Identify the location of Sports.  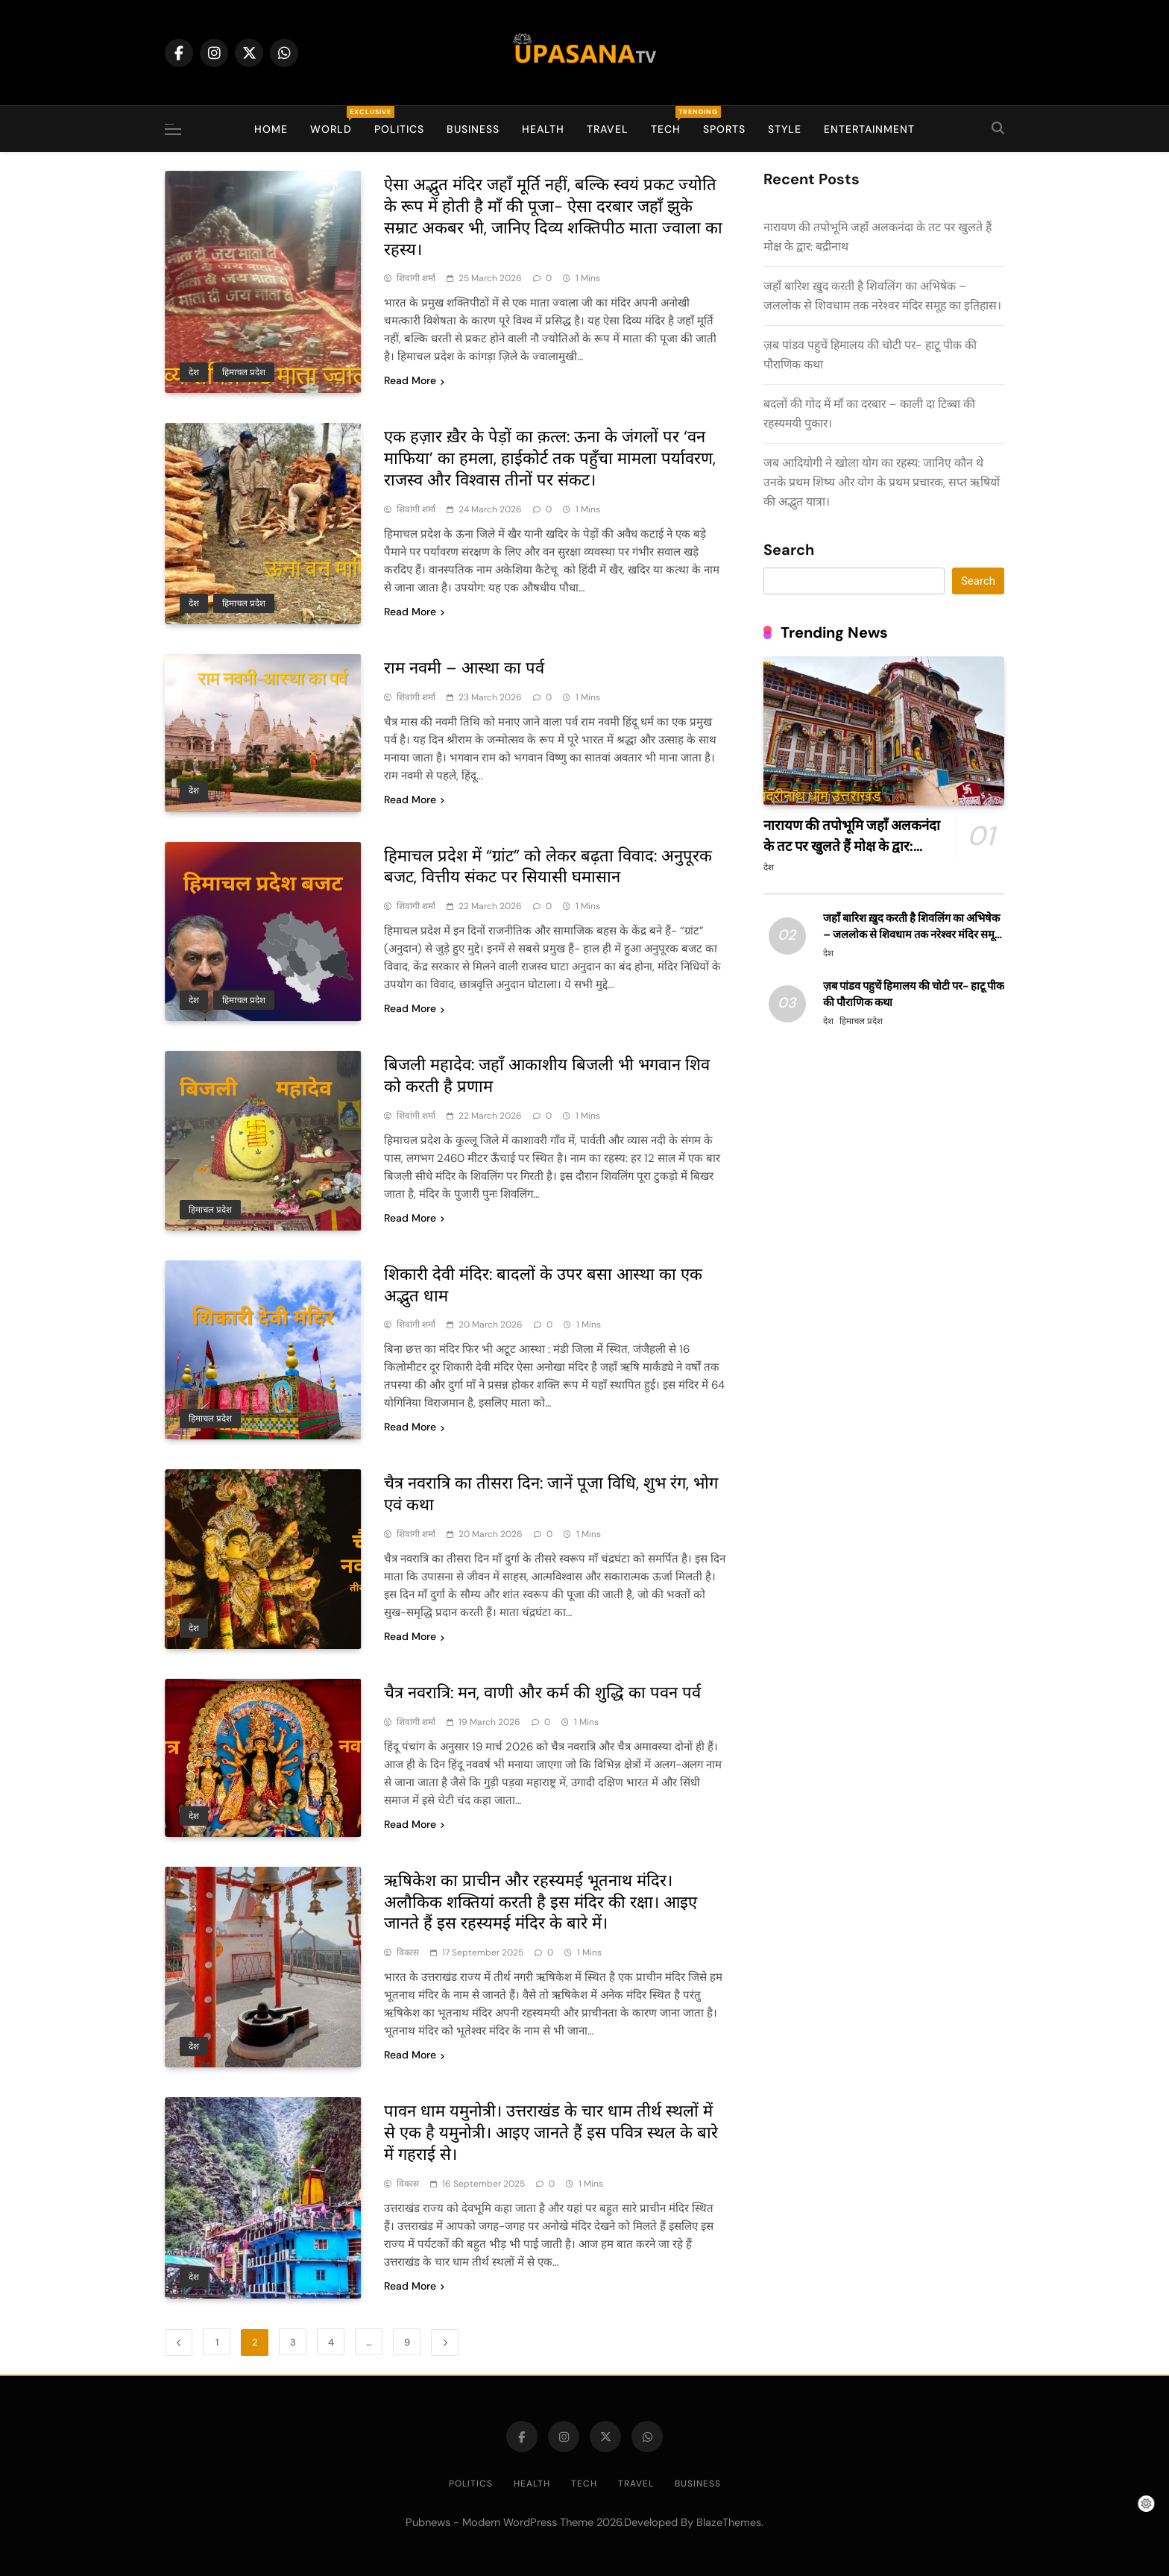
(724, 129).